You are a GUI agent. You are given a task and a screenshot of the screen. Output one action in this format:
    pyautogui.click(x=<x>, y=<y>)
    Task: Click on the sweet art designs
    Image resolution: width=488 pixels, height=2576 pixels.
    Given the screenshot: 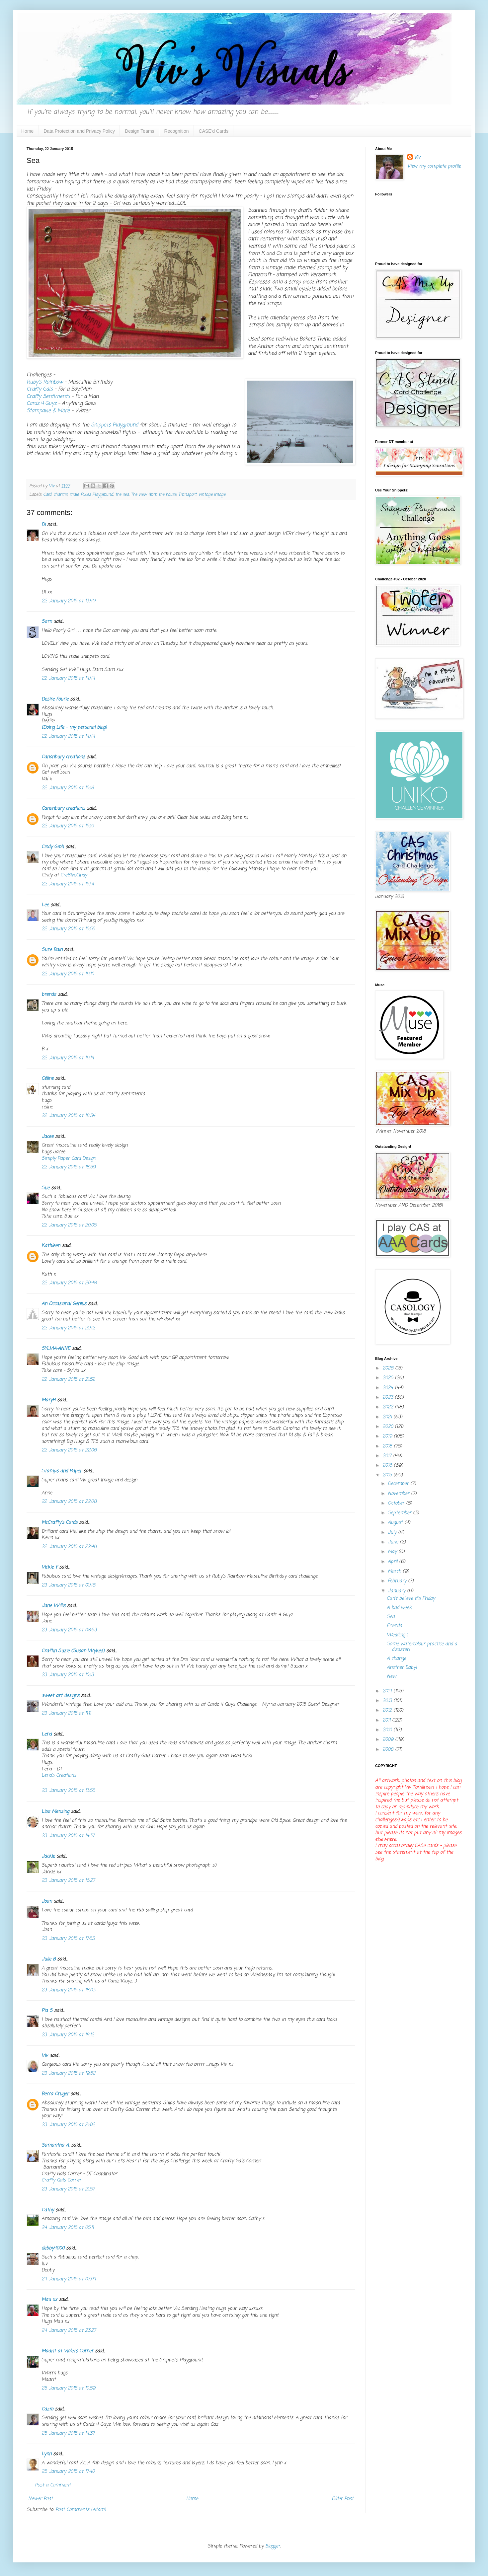 What is the action you would take?
    pyautogui.click(x=60, y=1695)
    